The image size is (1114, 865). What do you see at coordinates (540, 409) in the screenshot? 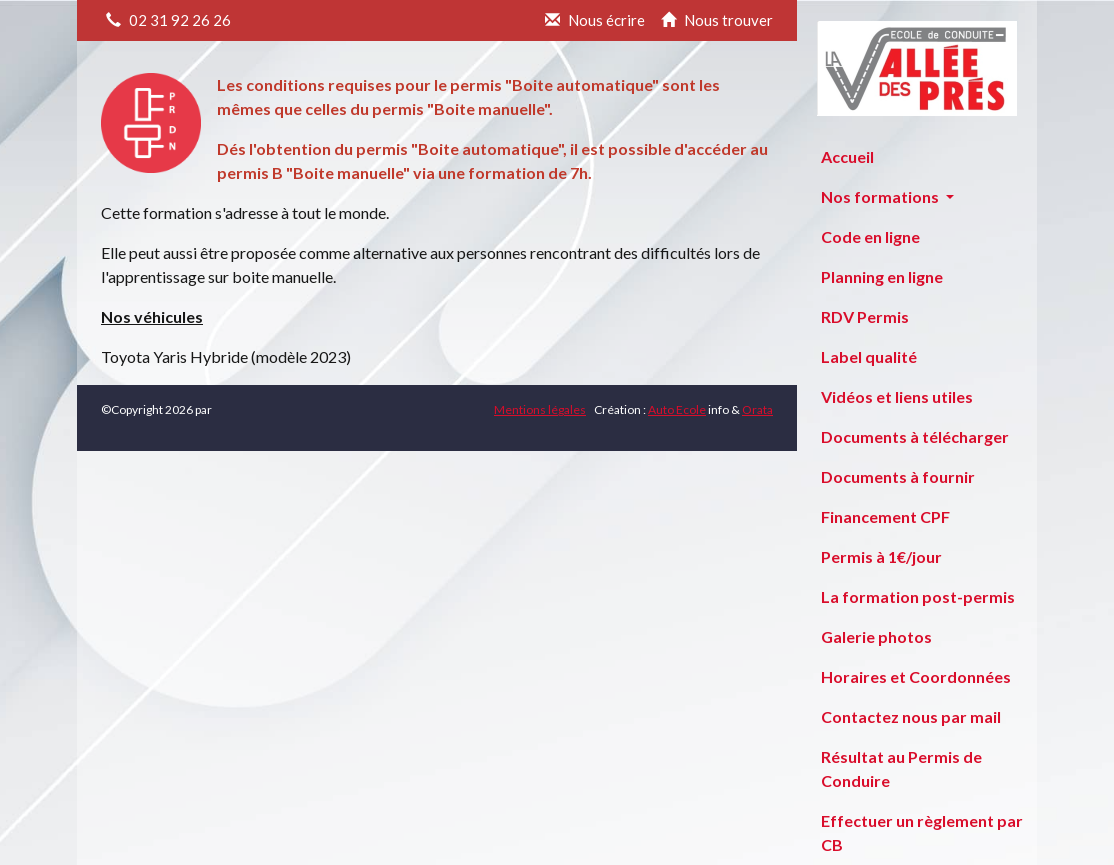
I see `Mentions légales` at bounding box center [540, 409].